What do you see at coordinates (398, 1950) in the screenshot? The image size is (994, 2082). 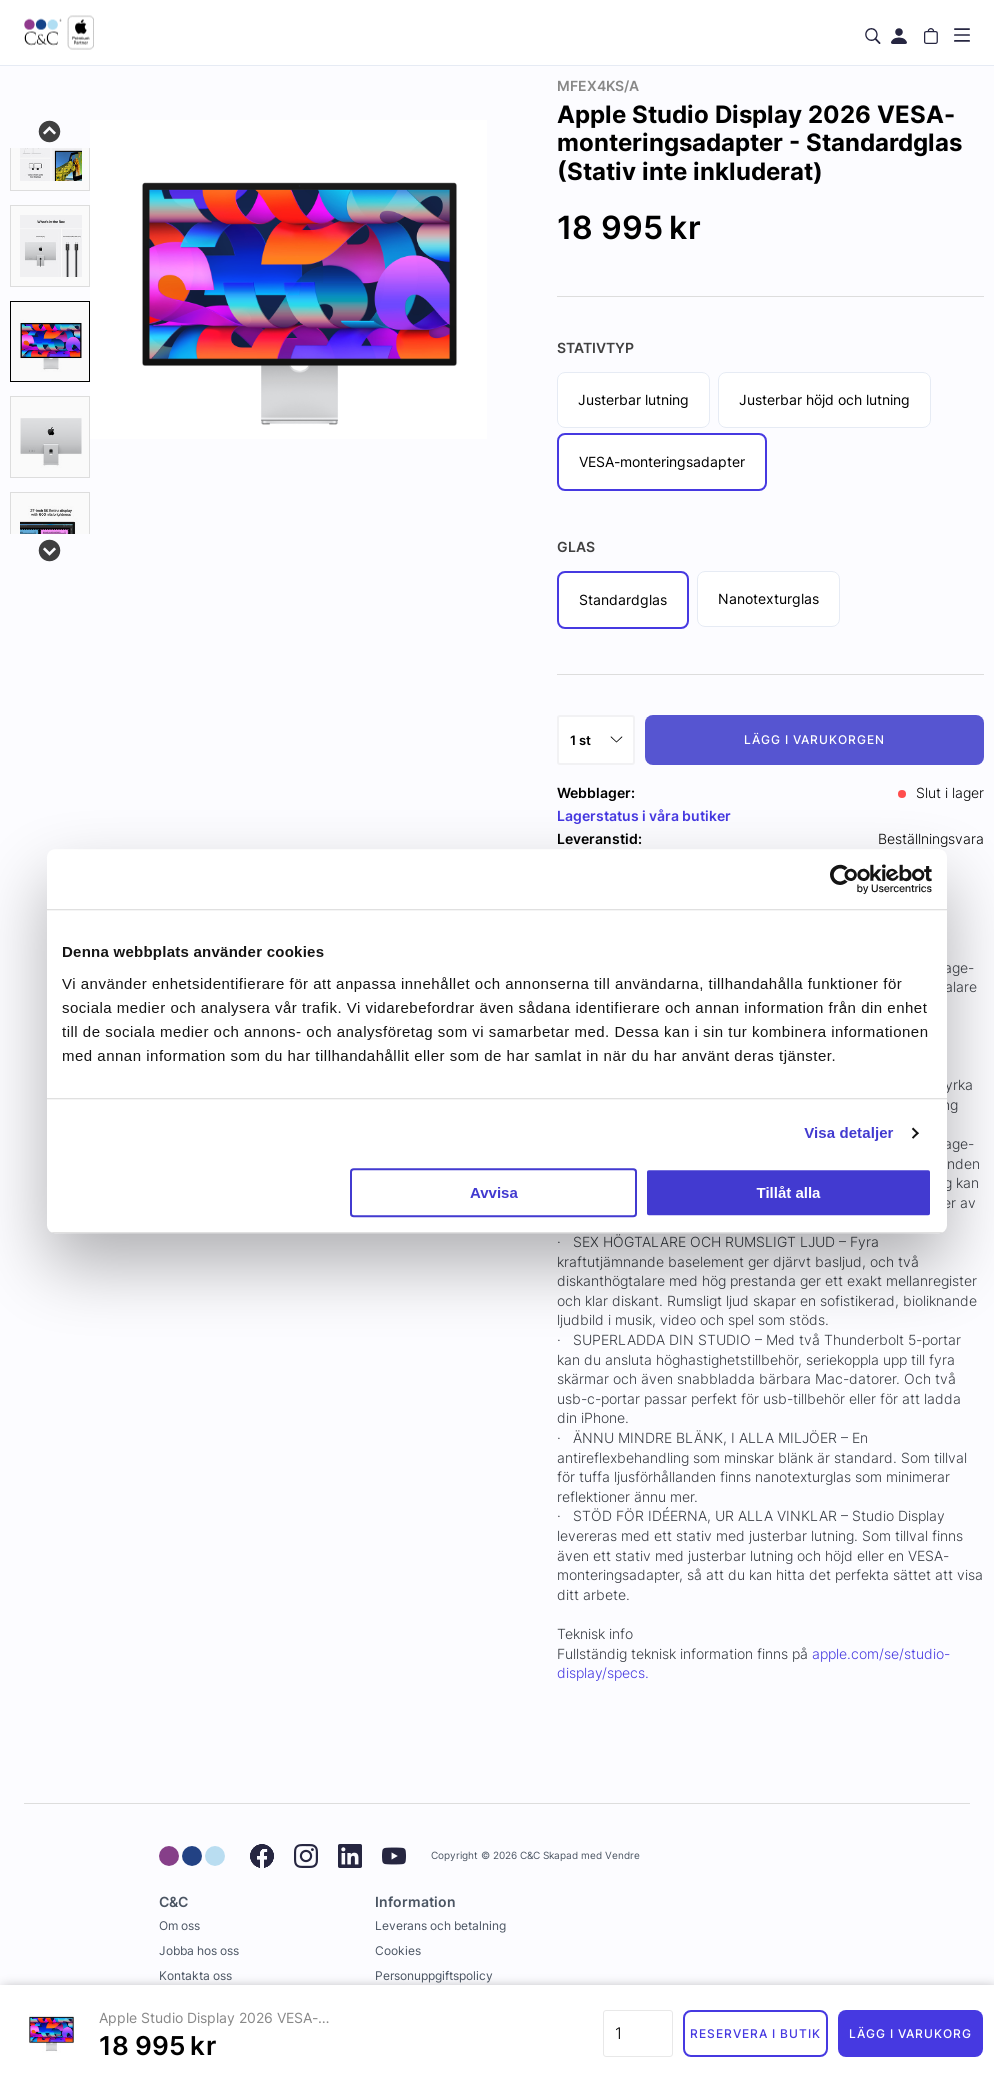 I see `Cookies` at bounding box center [398, 1950].